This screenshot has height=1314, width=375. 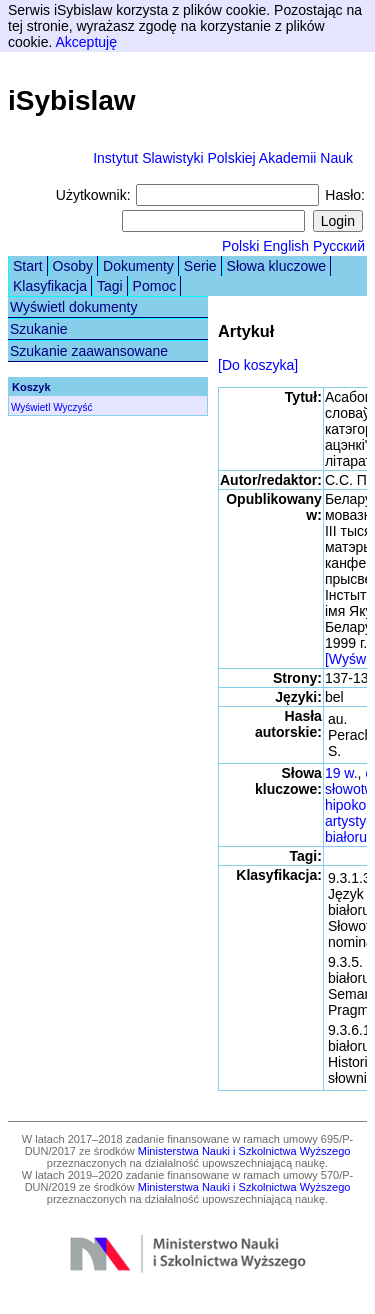 What do you see at coordinates (277, 266) in the screenshot?
I see `Słowa kluczowe` at bounding box center [277, 266].